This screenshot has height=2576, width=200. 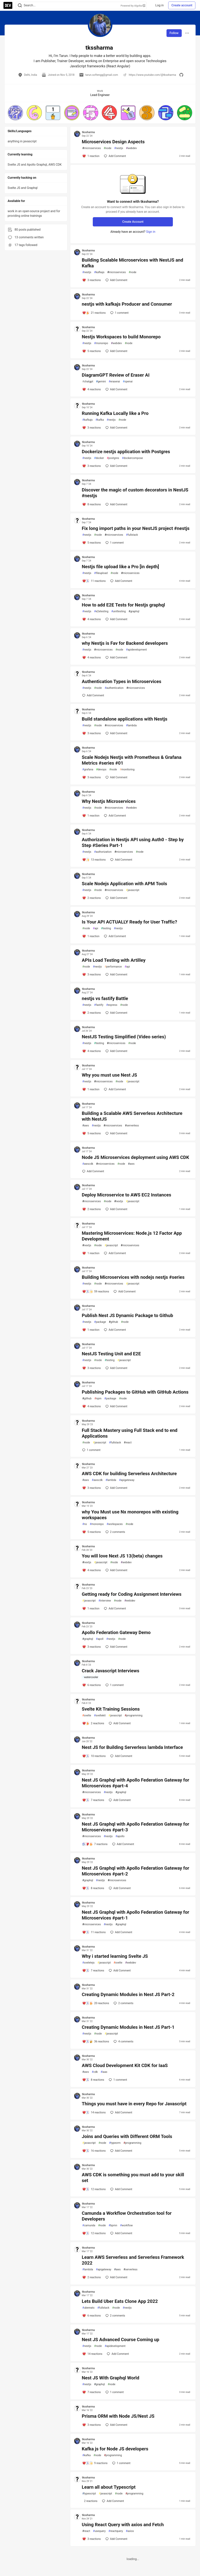 I want to click on tkssharma [tkssharma profile details], so click(x=88, y=132).